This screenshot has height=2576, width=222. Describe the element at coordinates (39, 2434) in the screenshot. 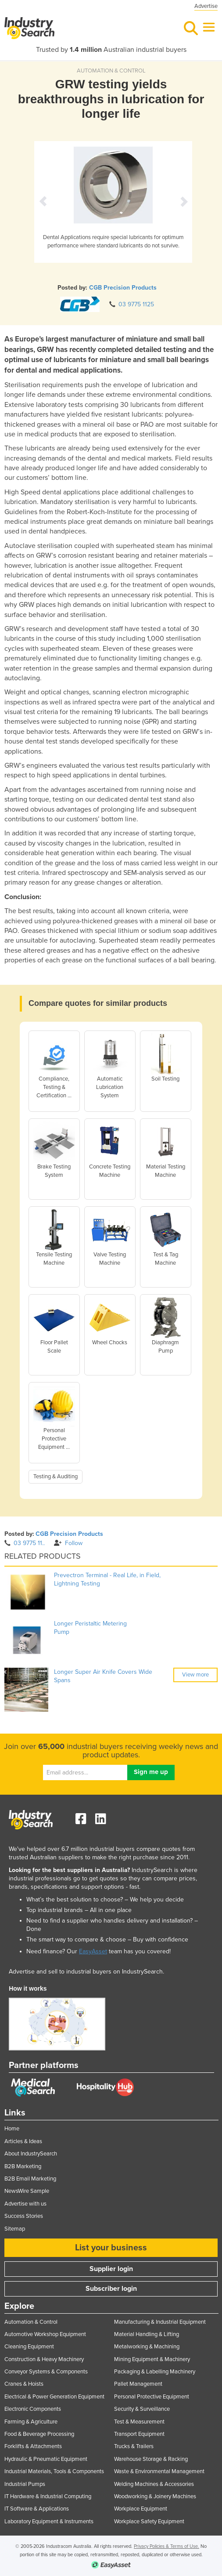

I see `Food & Beverage Processing` at that location.